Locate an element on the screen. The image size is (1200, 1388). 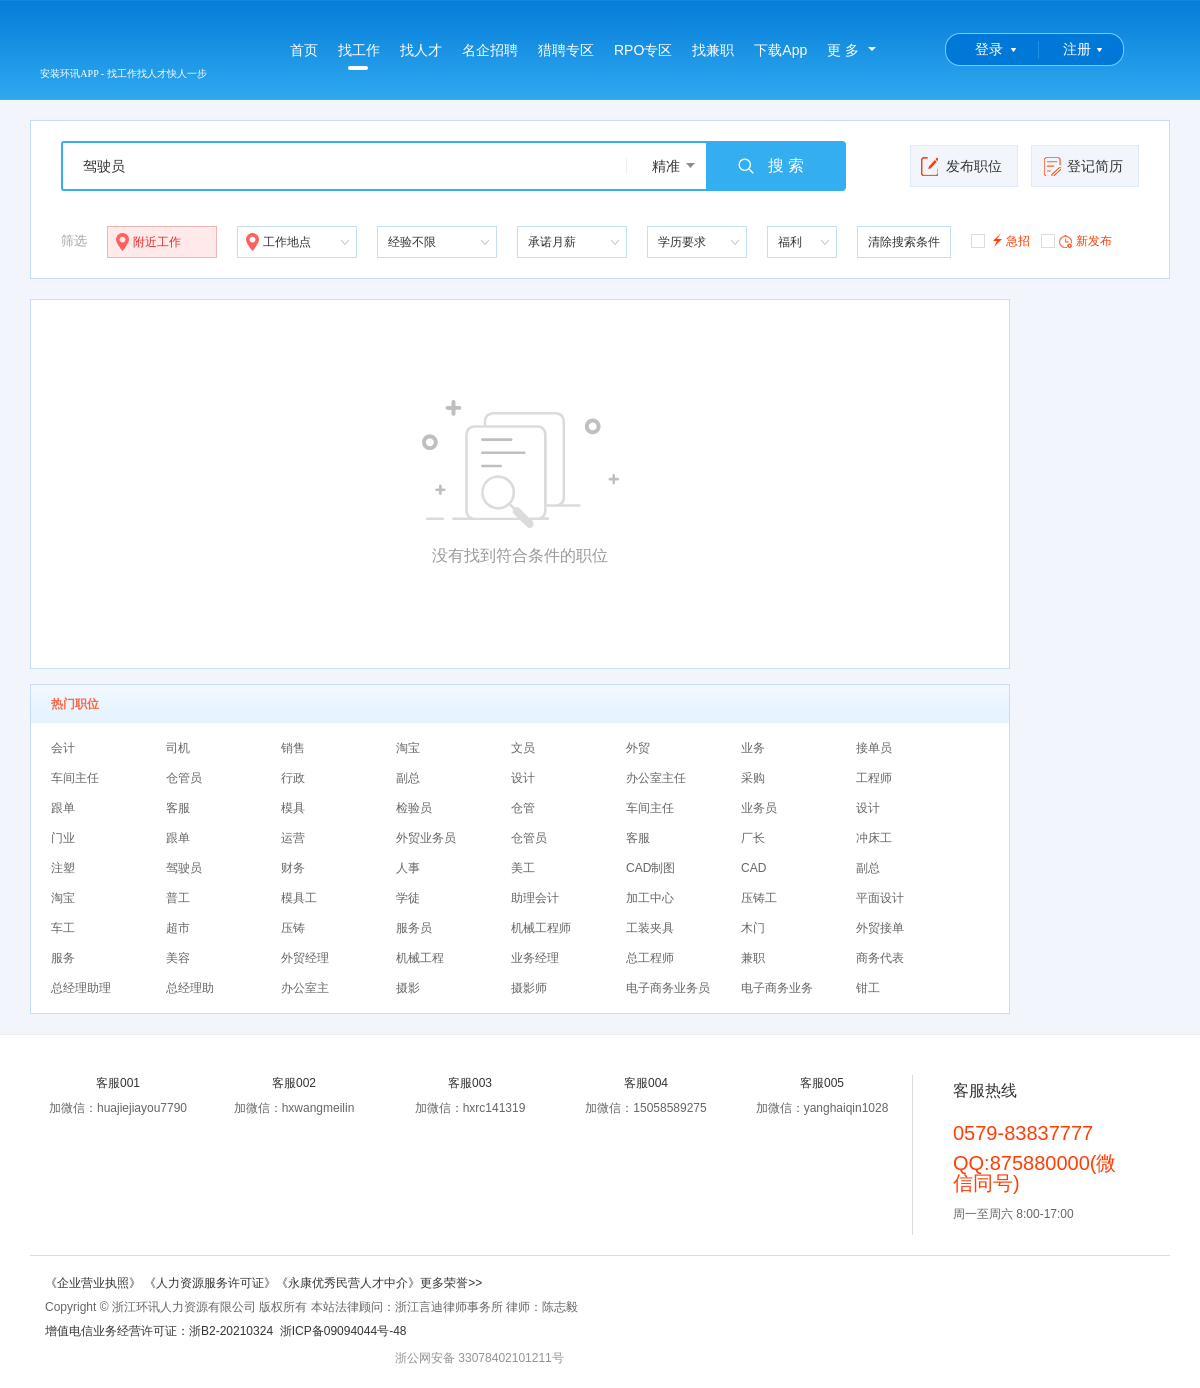
淘宝 is located at coordinates (408, 748).